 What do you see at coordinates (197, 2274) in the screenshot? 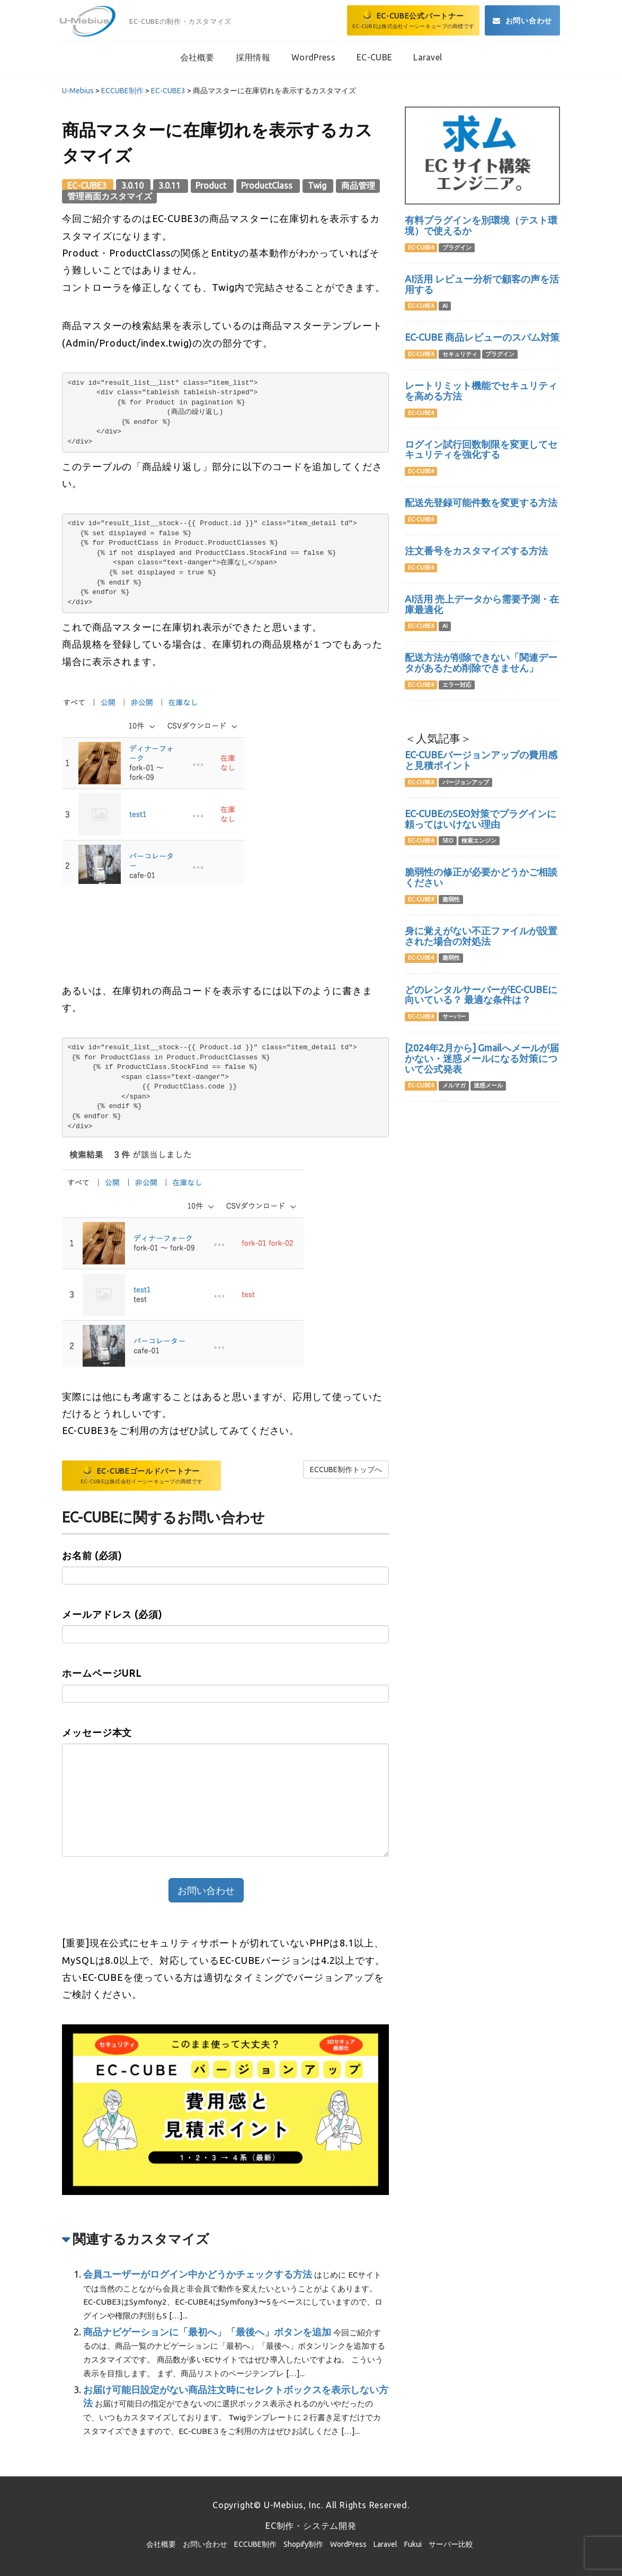
I see `会員ユーザーがログイン中かどうかチェックする方法` at bounding box center [197, 2274].